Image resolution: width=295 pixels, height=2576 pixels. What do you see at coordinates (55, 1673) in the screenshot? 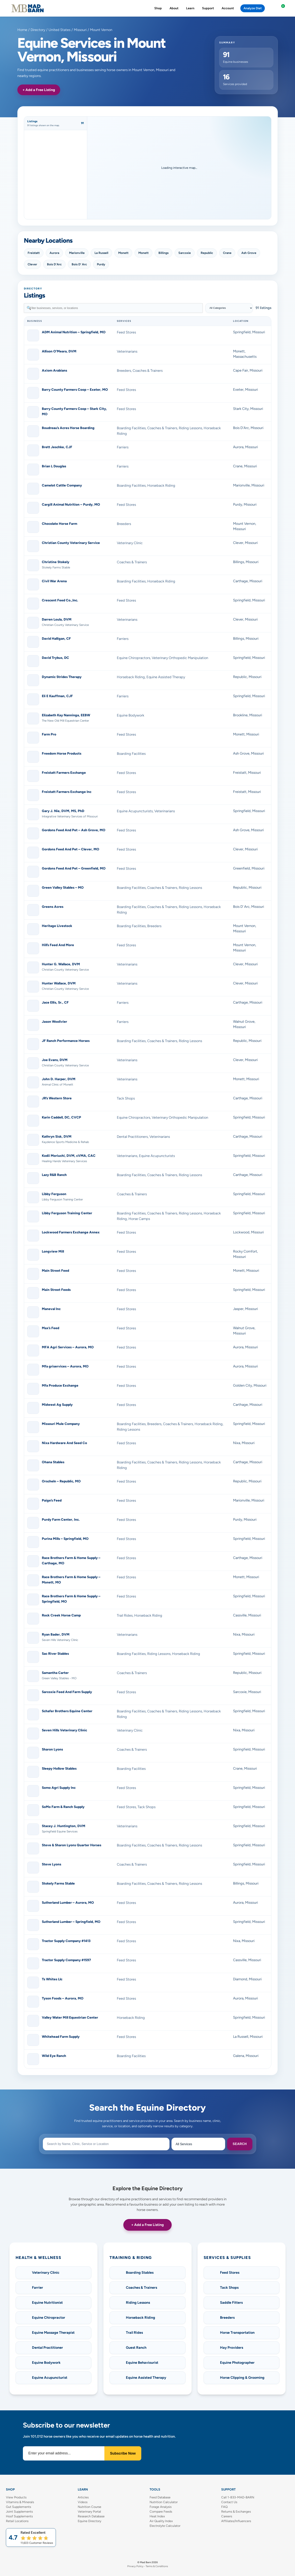
I see `Samantha Carter` at bounding box center [55, 1673].